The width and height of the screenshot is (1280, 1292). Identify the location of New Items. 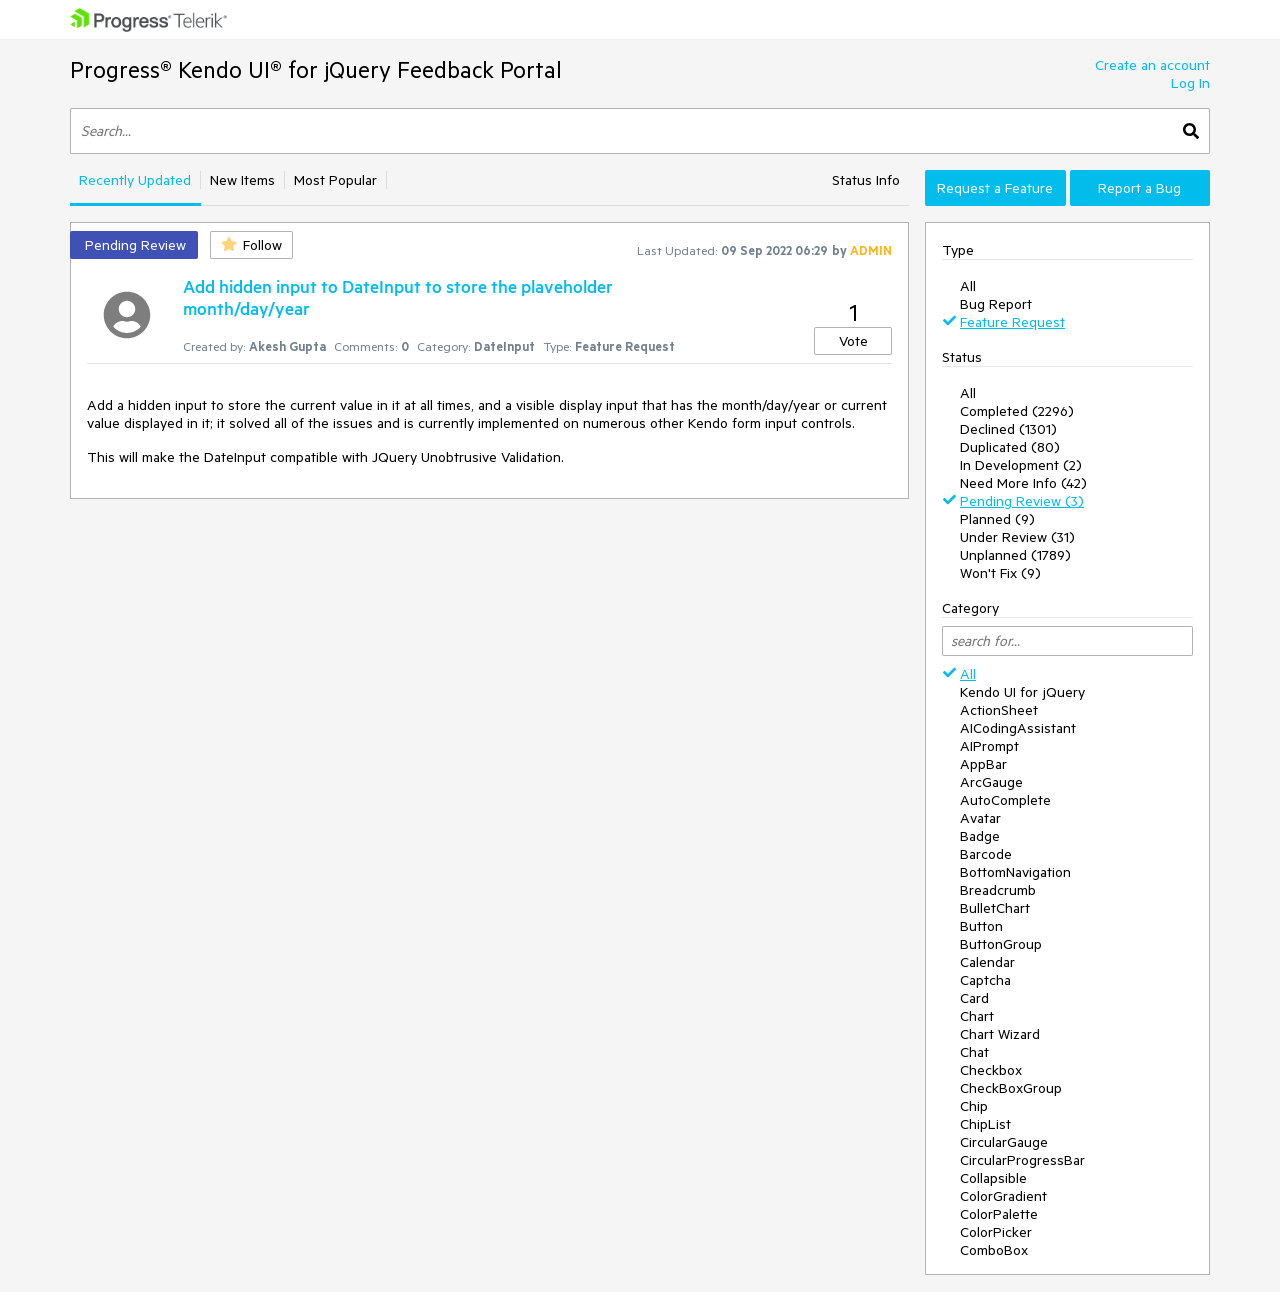
(242, 180).